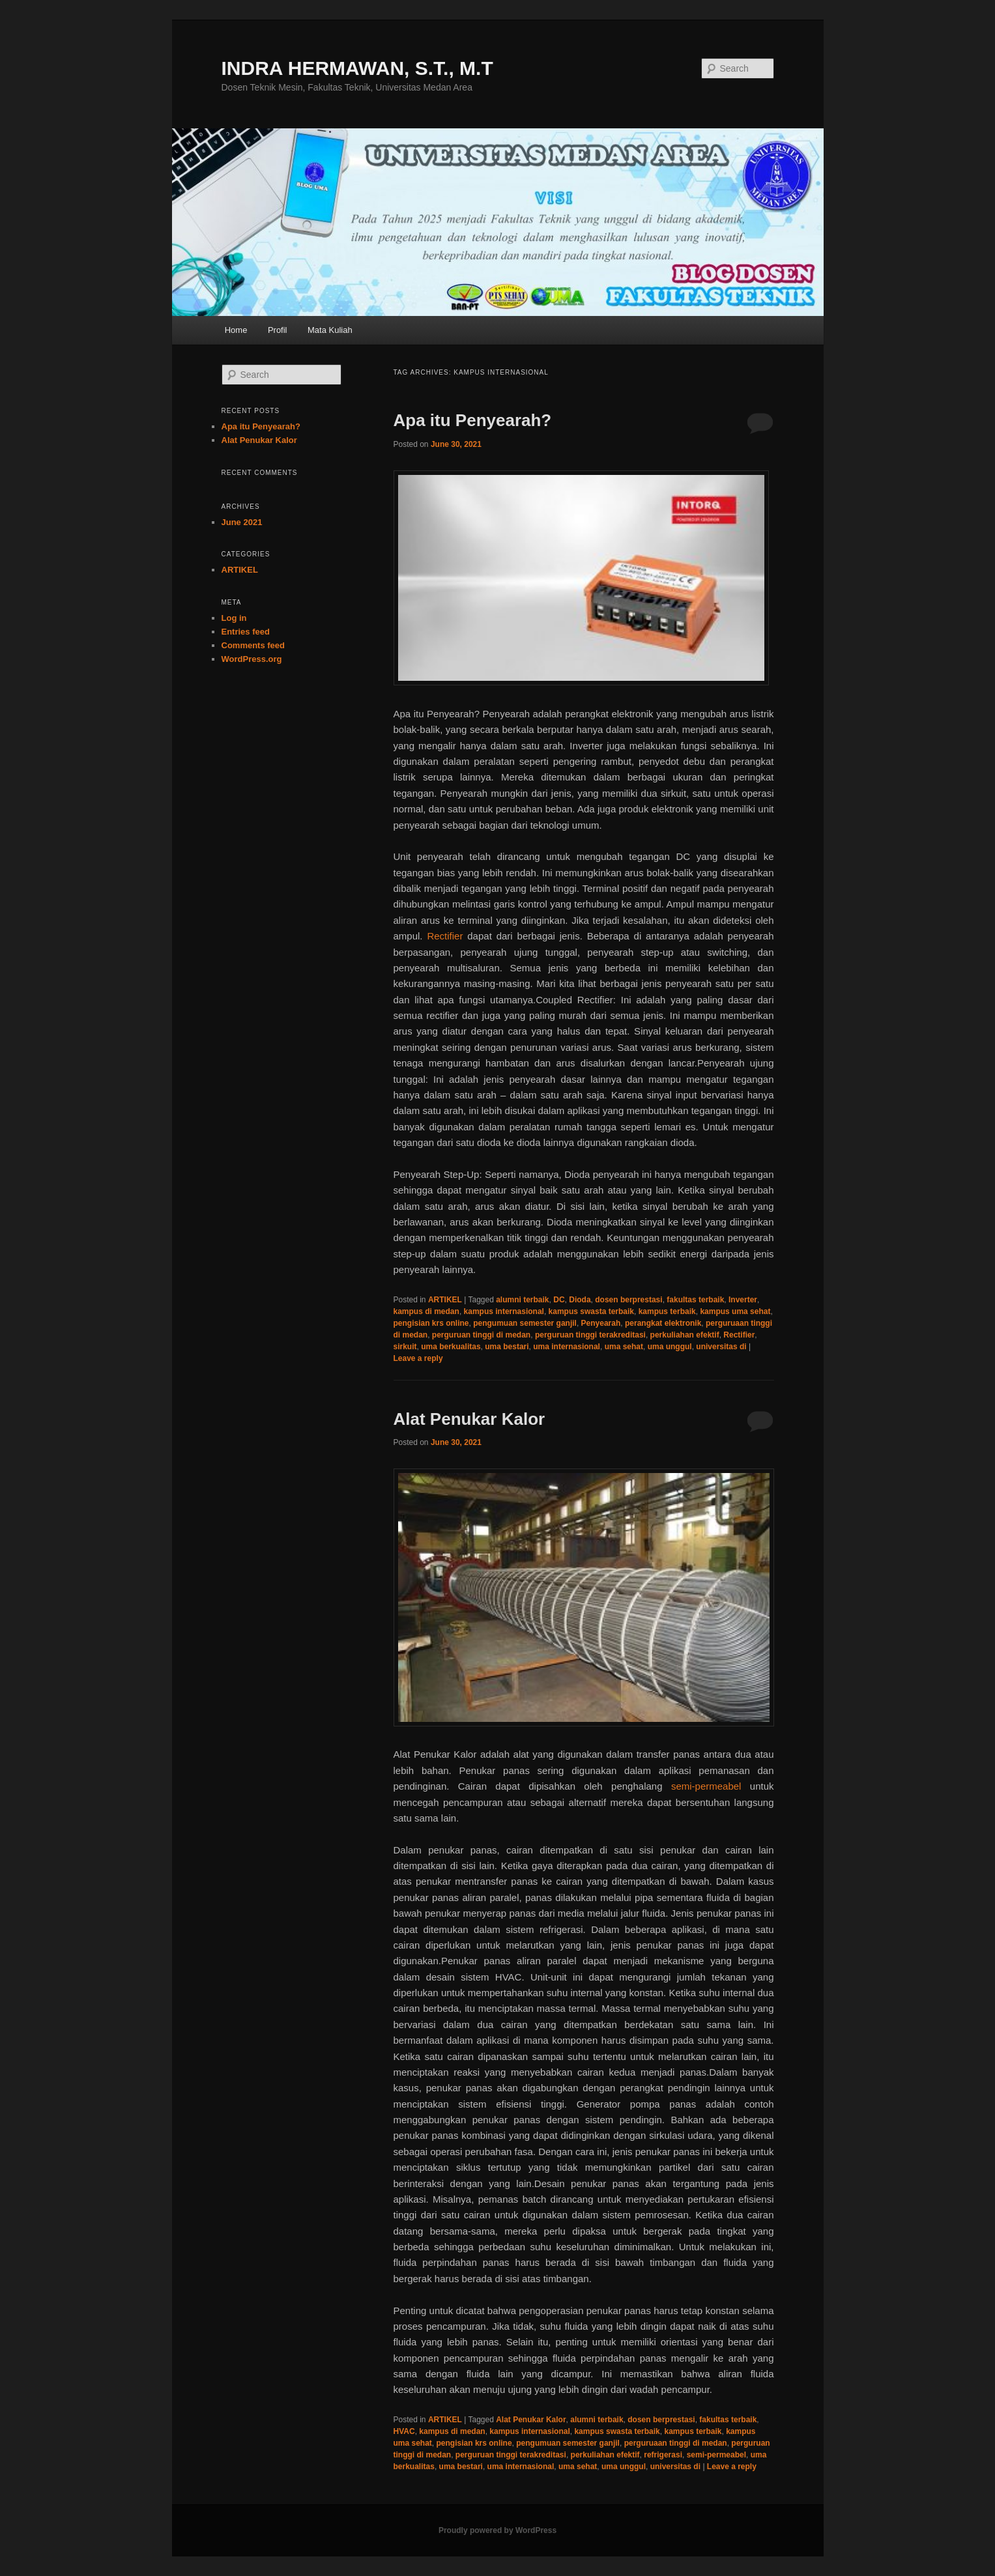 The image size is (995, 2576). I want to click on refrigerasi, so click(663, 2454).